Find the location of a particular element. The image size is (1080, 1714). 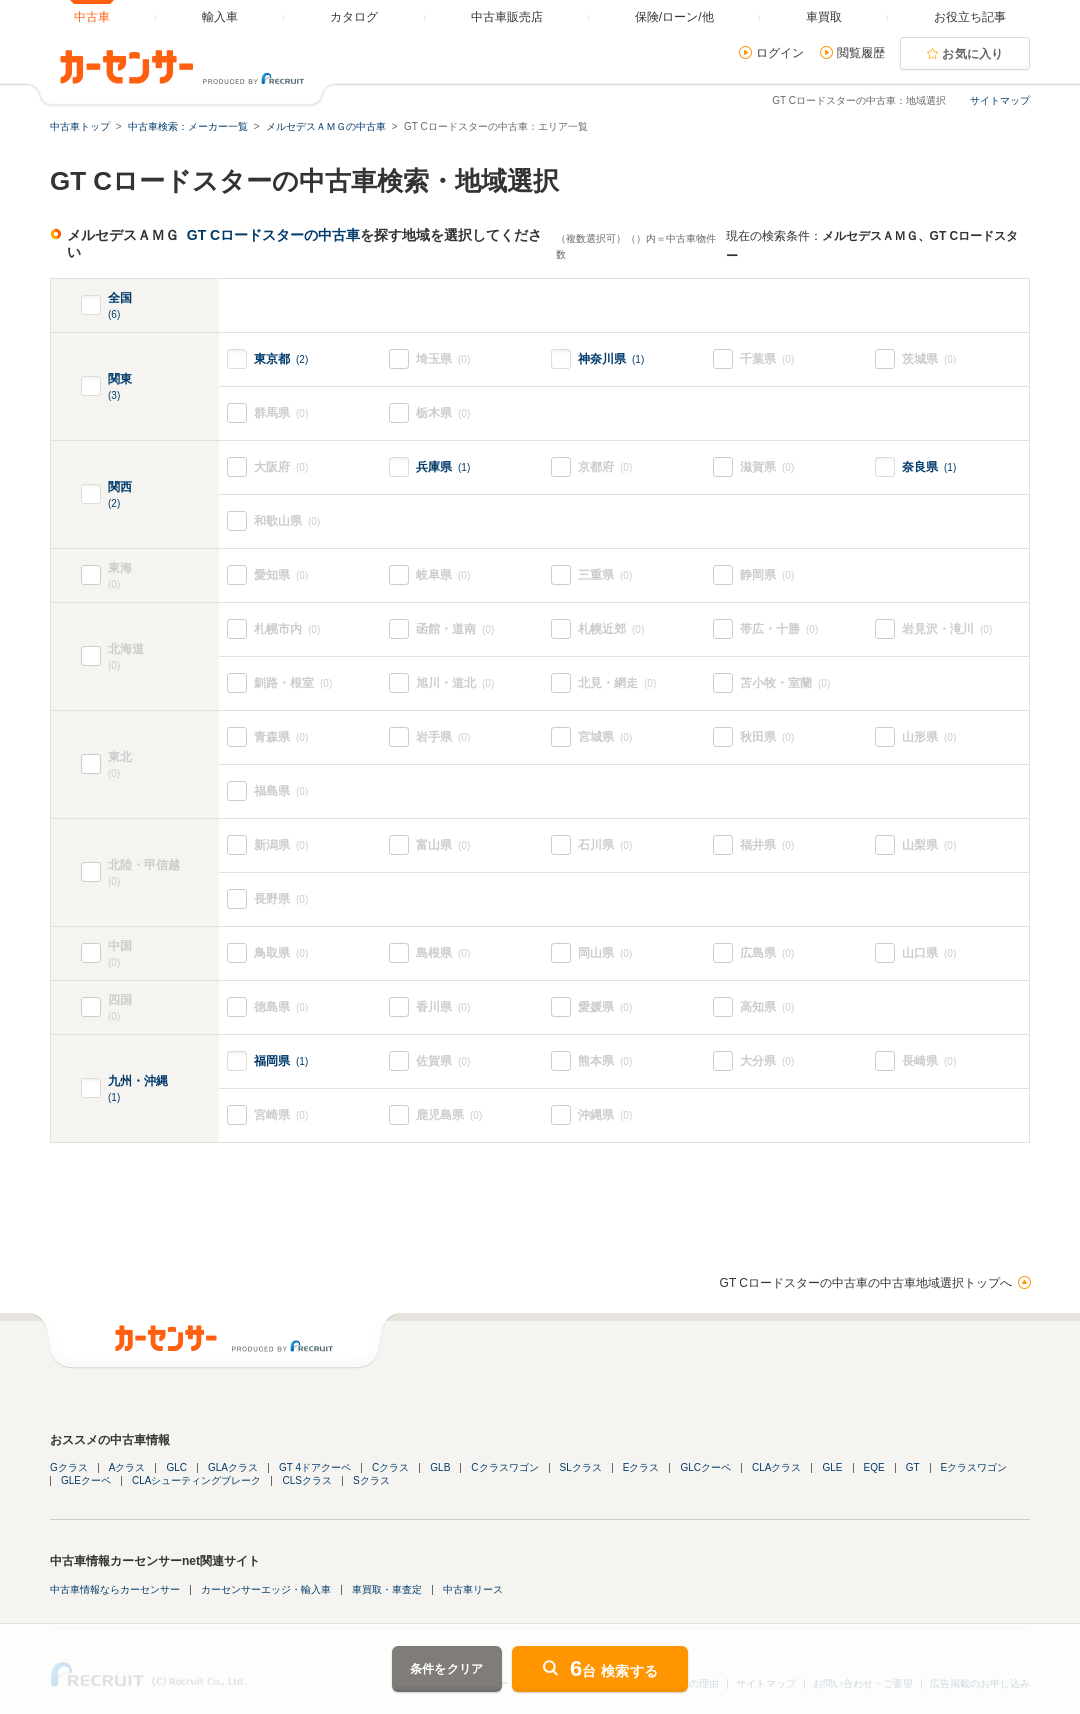

車買取・車査定 is located at coordinates (387, 1589).